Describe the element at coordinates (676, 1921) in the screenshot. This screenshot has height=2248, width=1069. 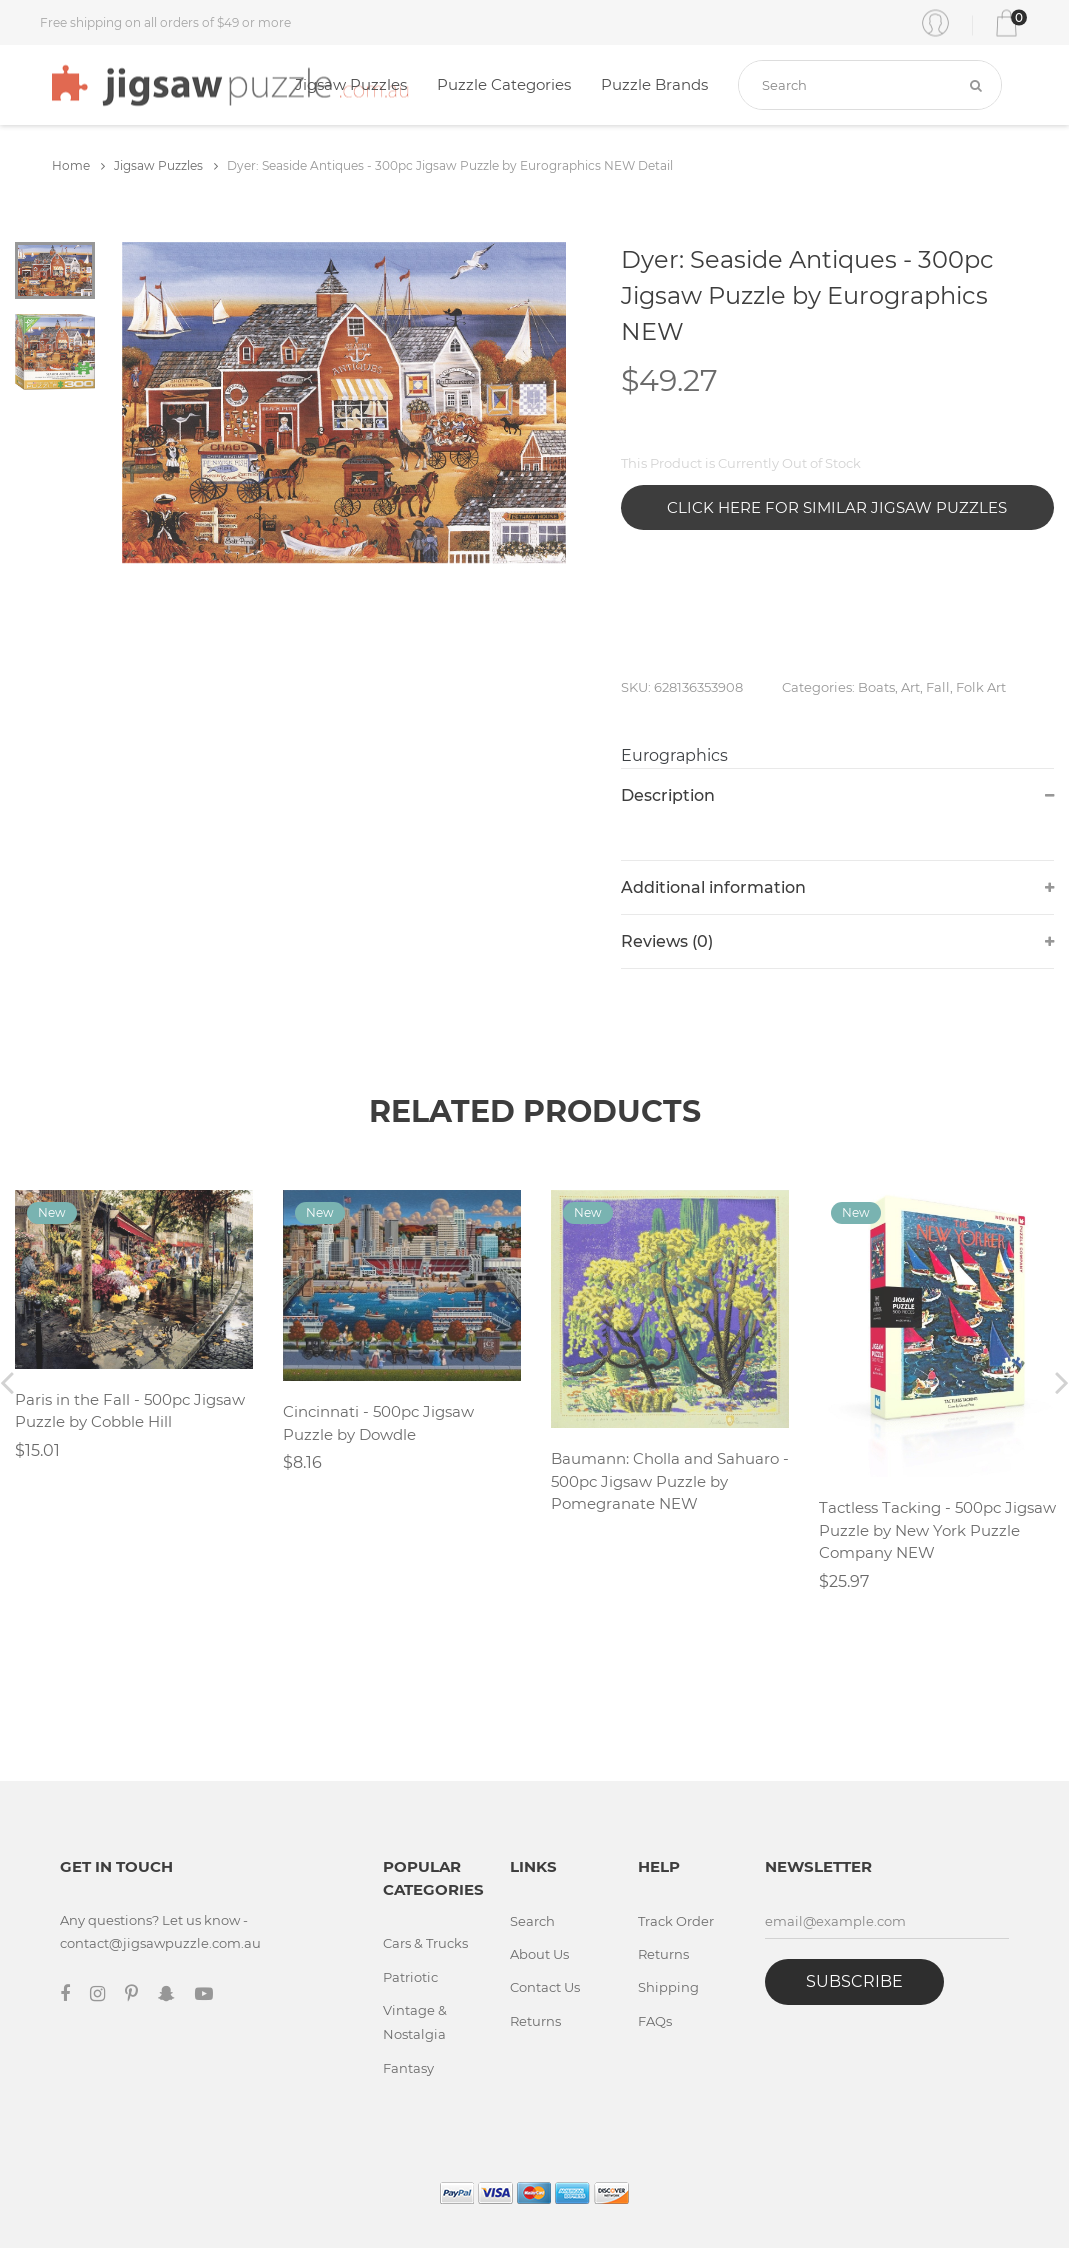
I see `Track Order` at that location.